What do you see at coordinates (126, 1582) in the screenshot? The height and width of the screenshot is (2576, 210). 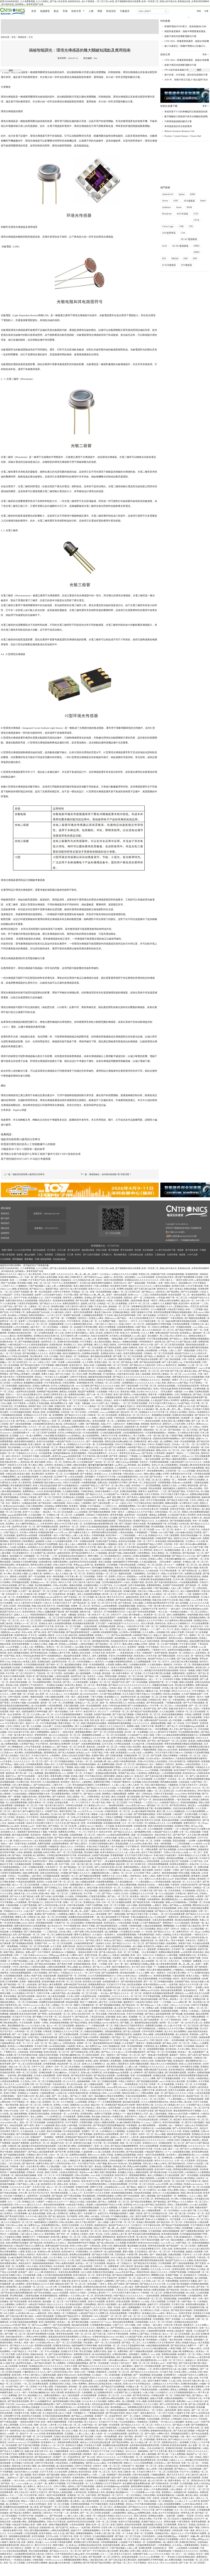 I see `91色站` at bounding box center [126, 1582].